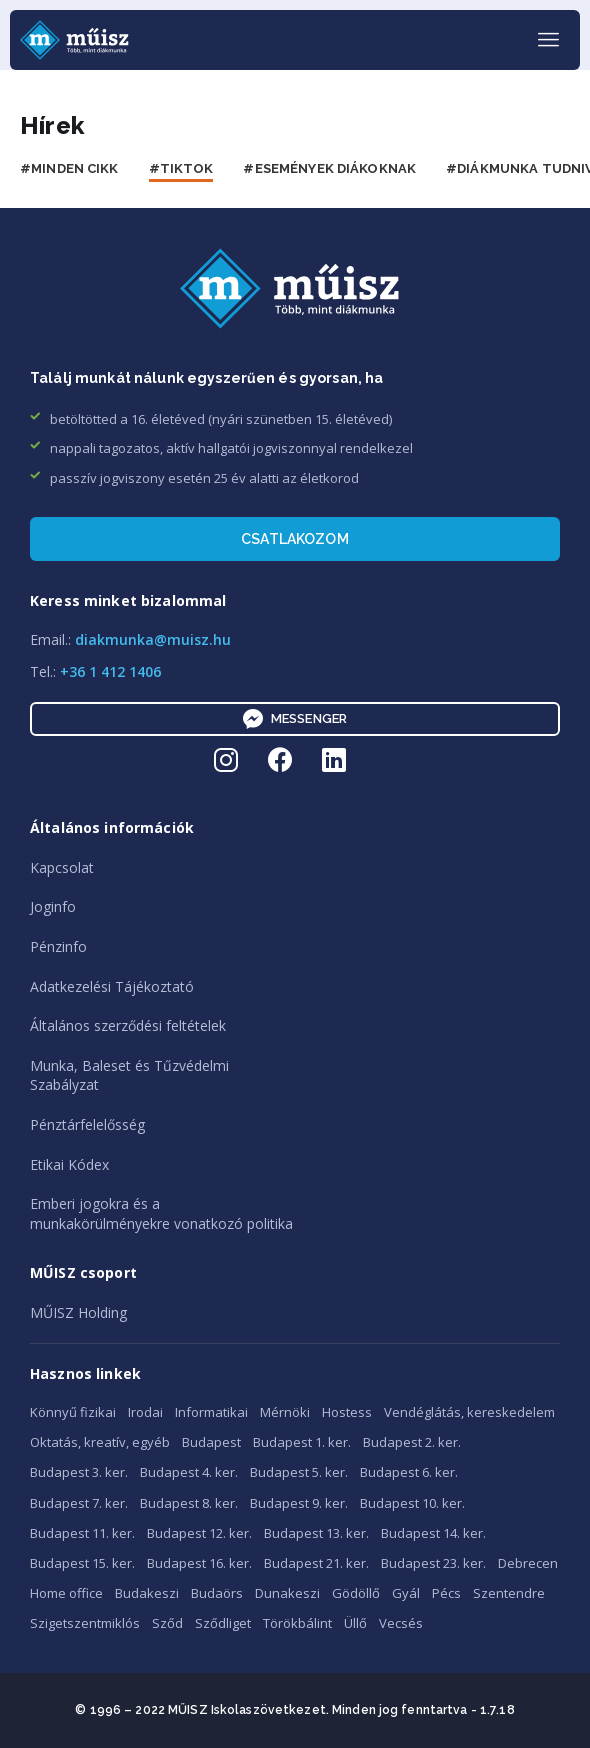 This screenshot has width=590, height=1748. What do you see at coordinates (299, 1472) in the screenshot?
I see `Budapest 5. ker.` at bounding box center [299, 1472].